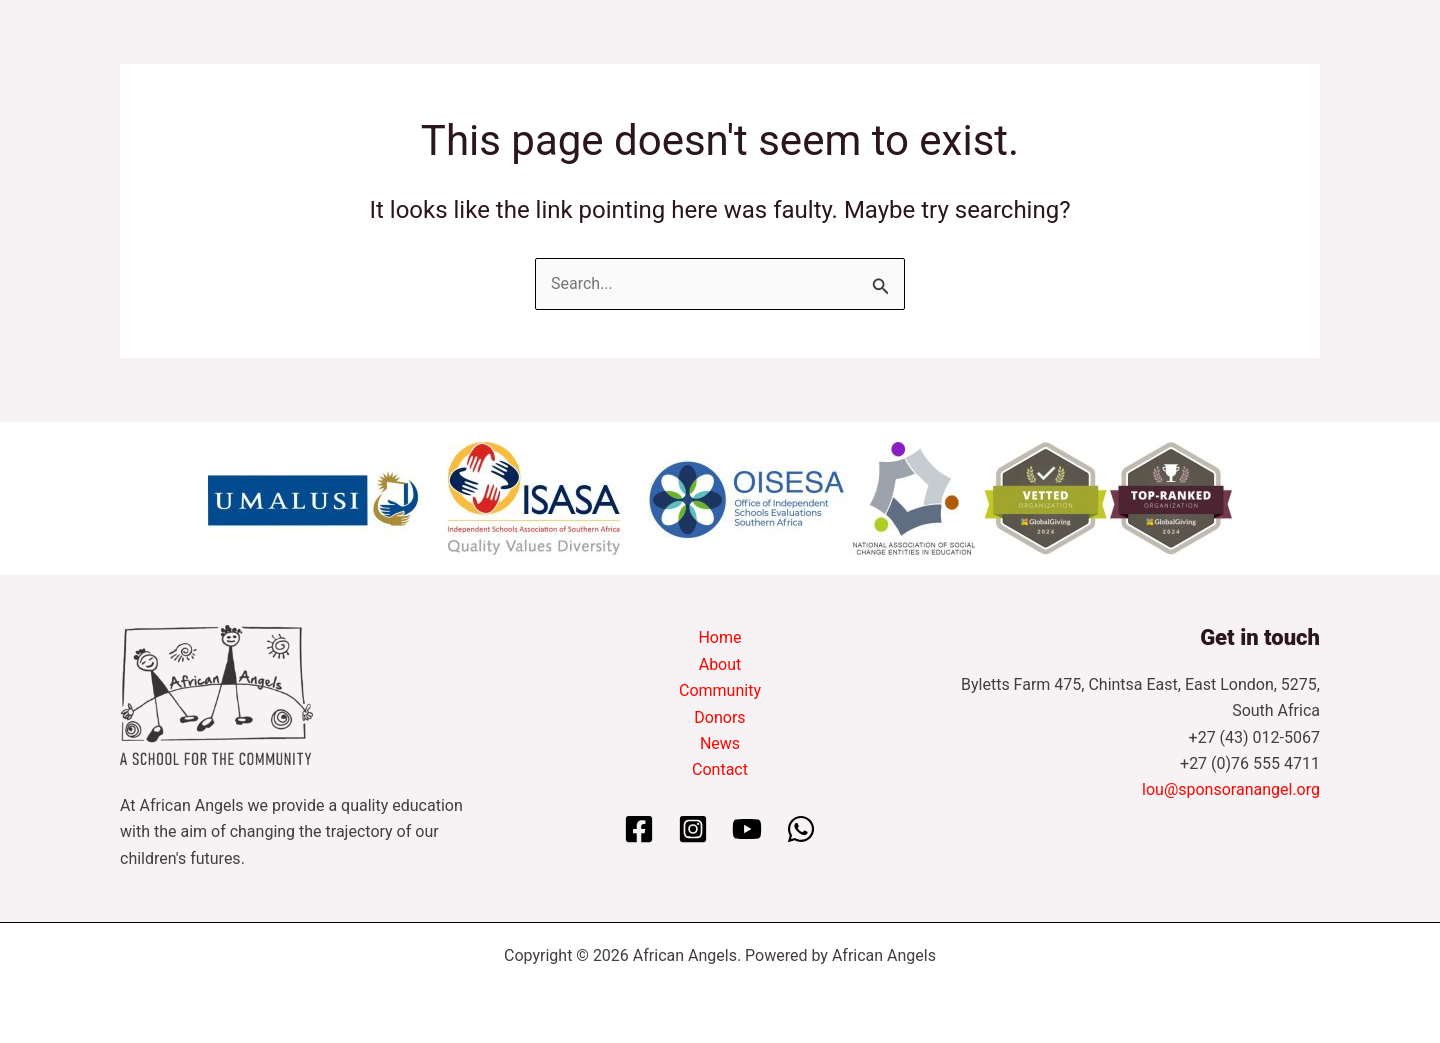 This screenshot has height=1043, width=1440. What do you see at coordinates (639, 829) in the screenshot?
I see `[Facebook]` at bounding box center [639, 829].